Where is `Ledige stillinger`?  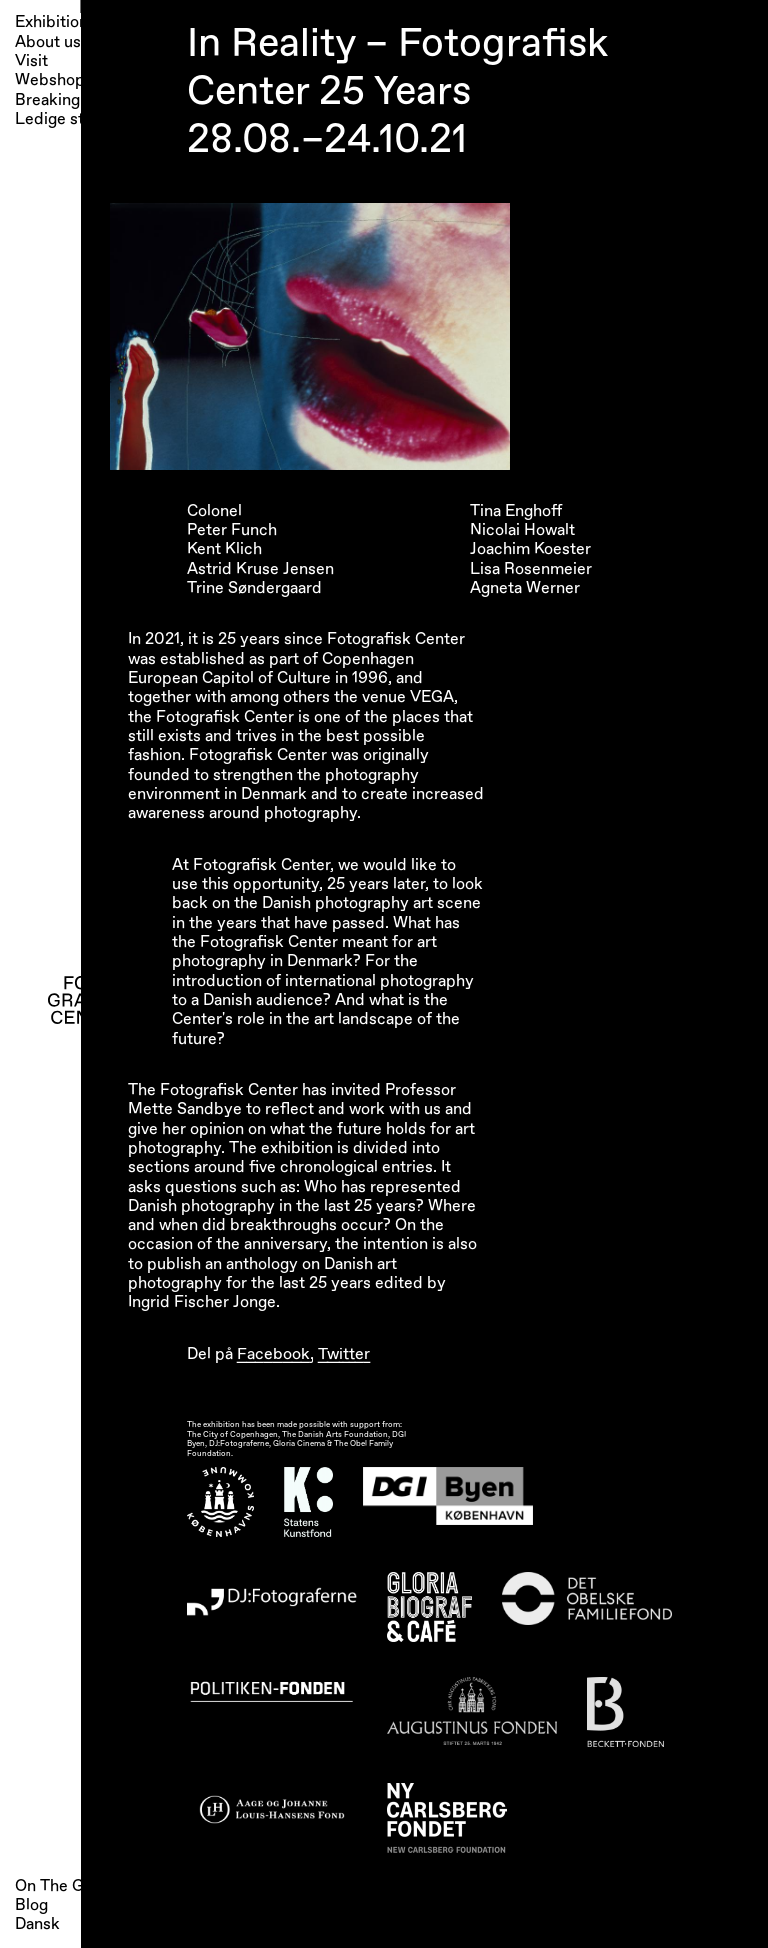 Ledige stillinger is located at coordinates (72, 119).